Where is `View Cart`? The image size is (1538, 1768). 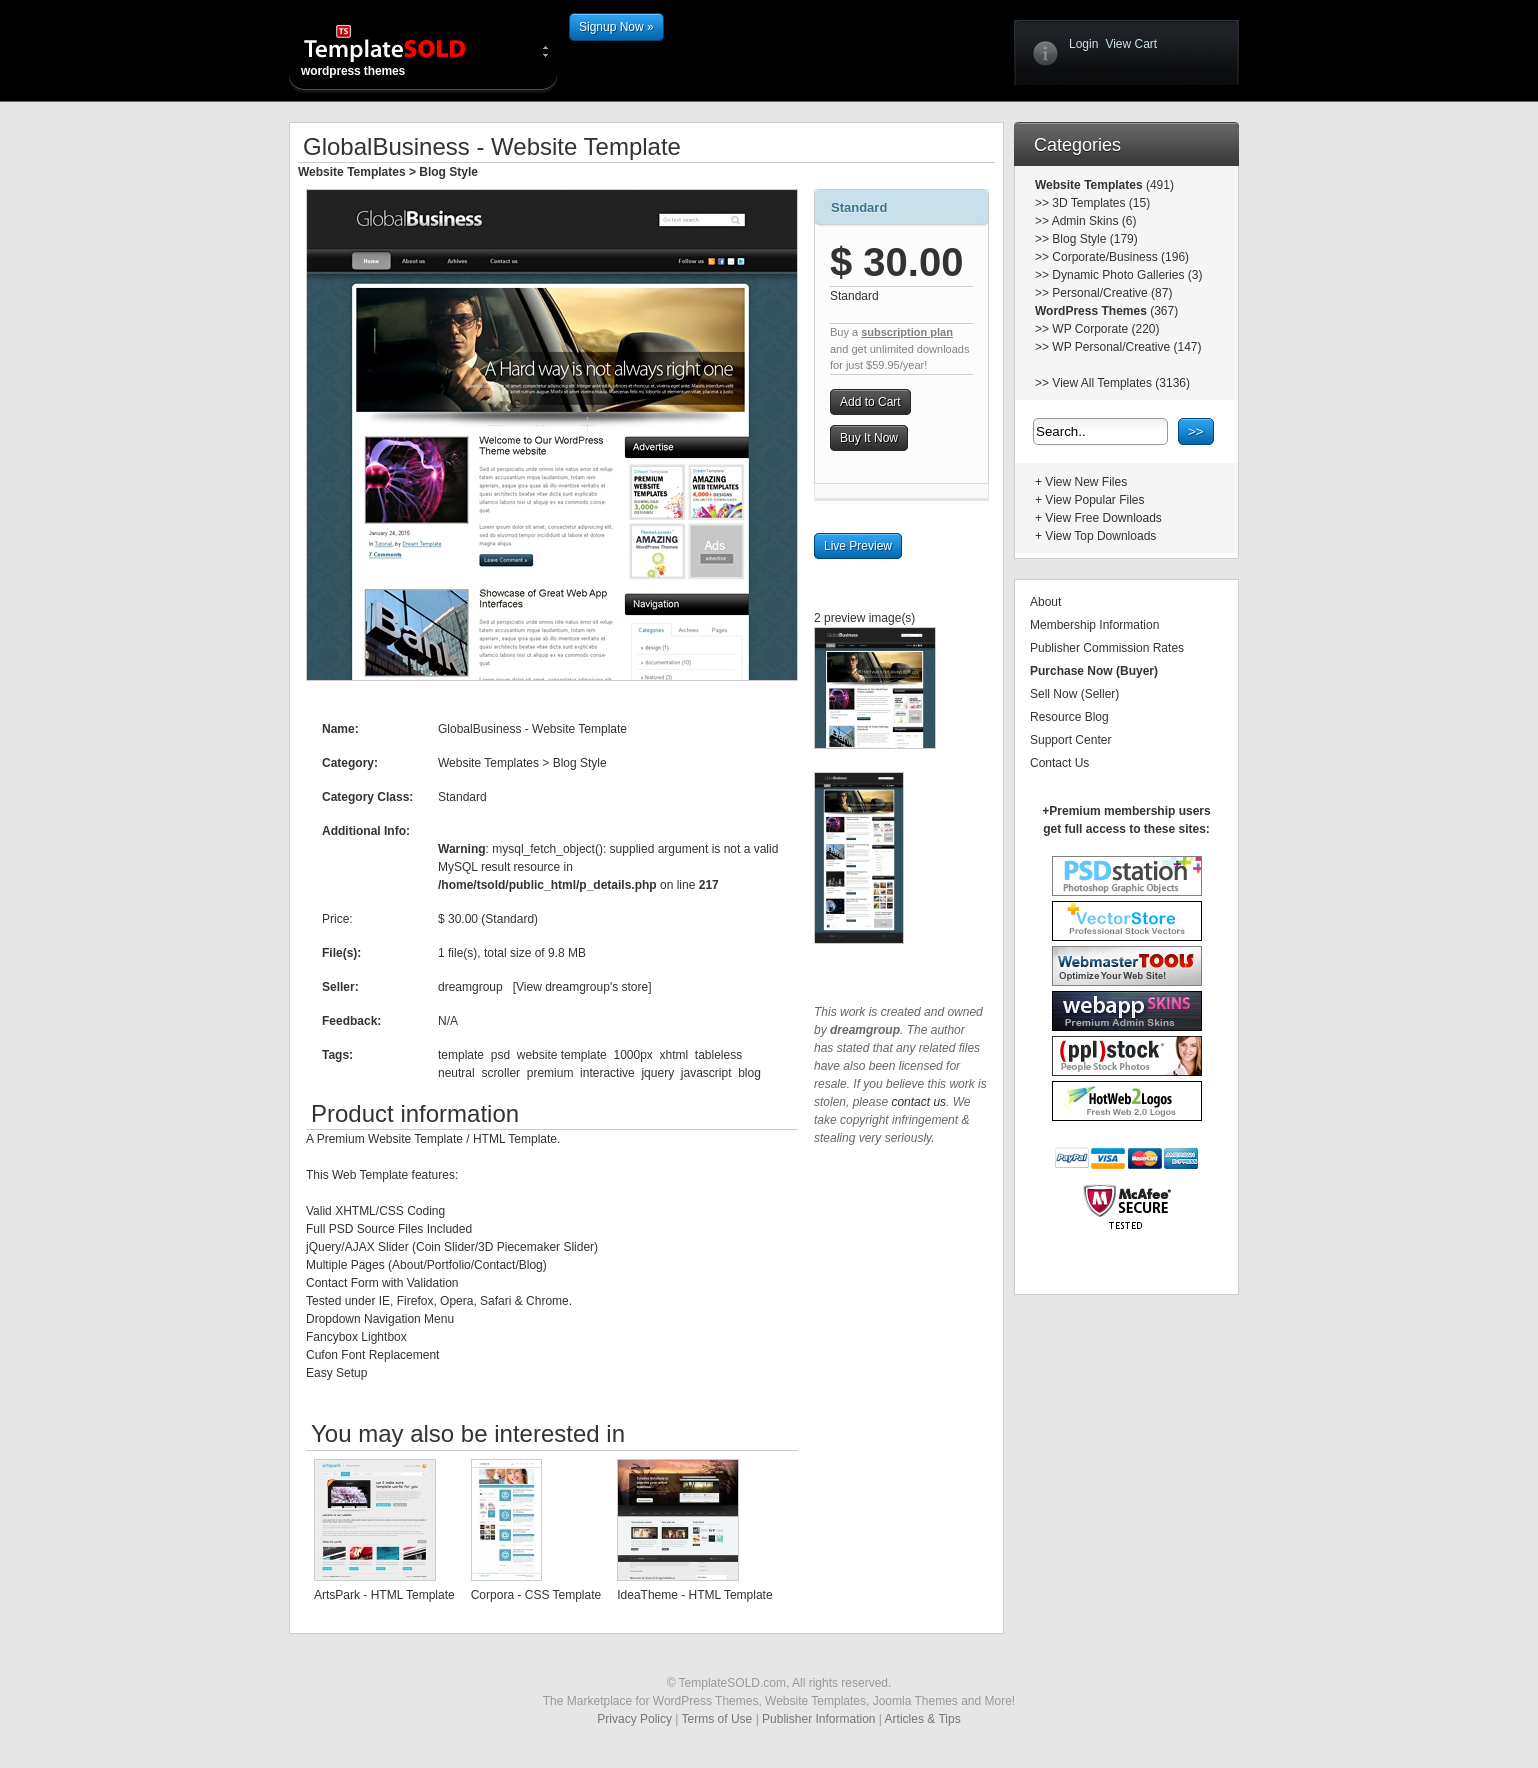 View Cart is located at coordinates (1131, 44).